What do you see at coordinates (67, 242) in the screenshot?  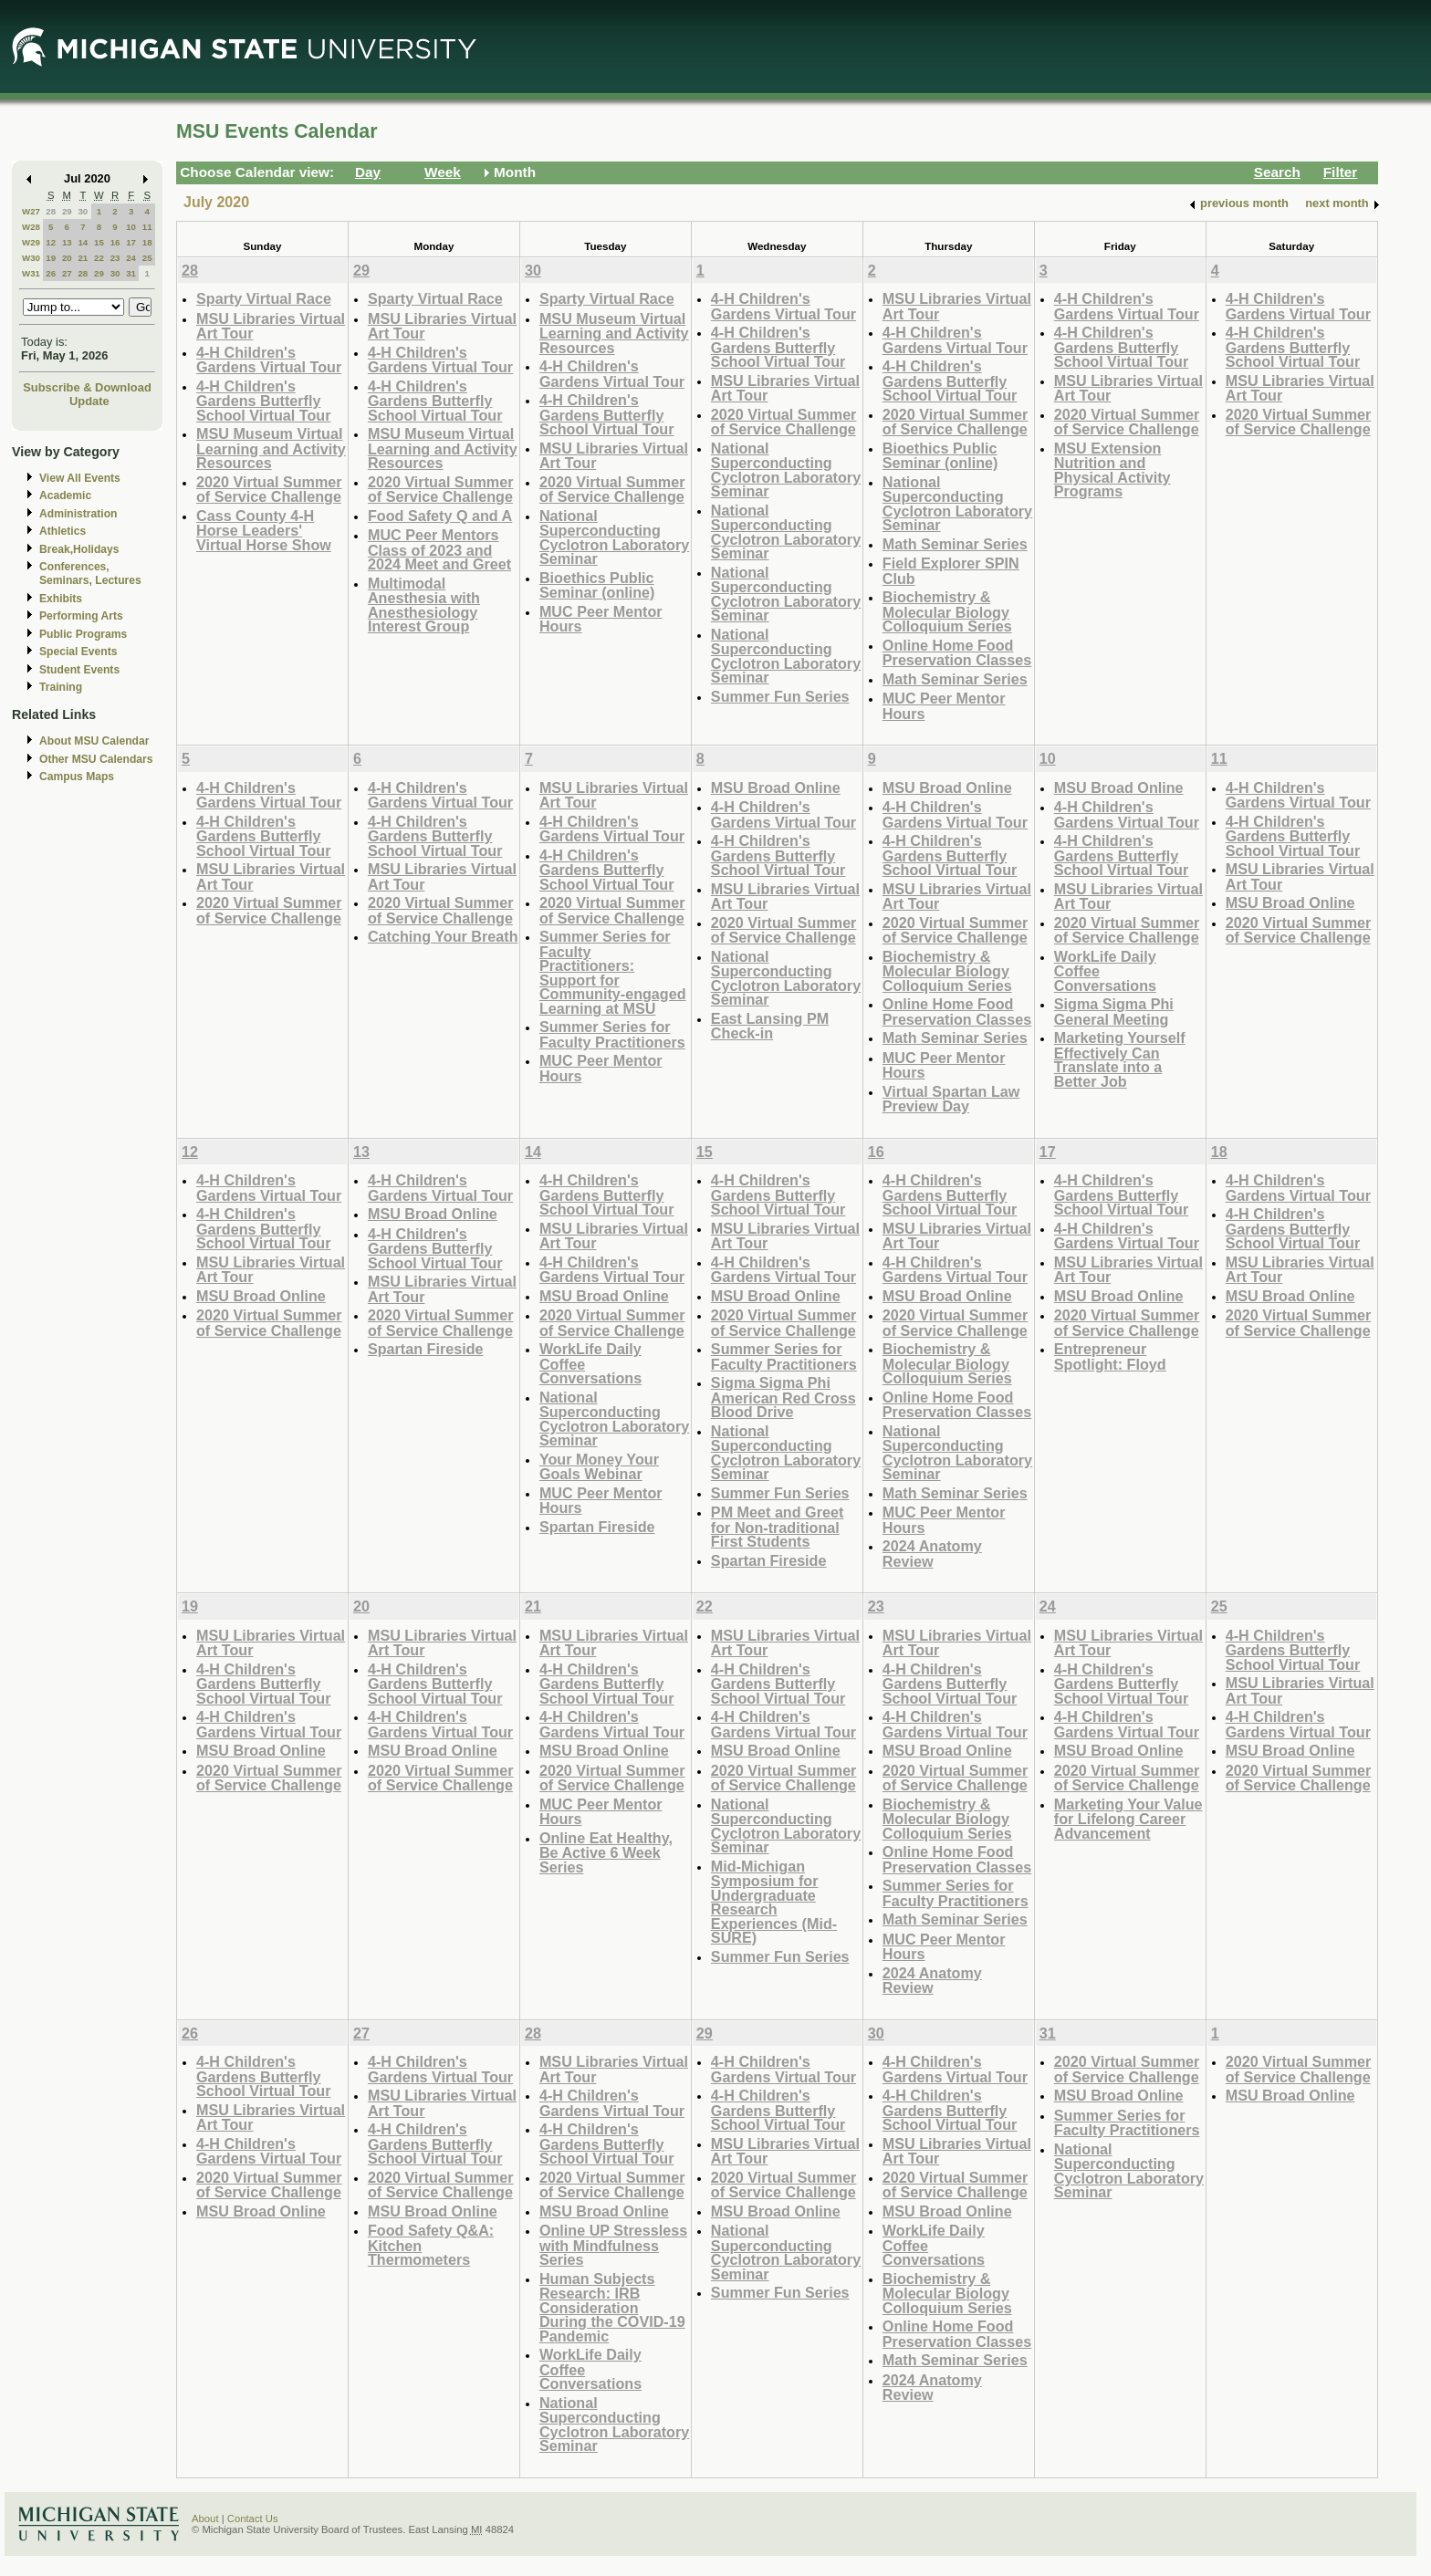 I see `13` at bounding box center [67, 242].